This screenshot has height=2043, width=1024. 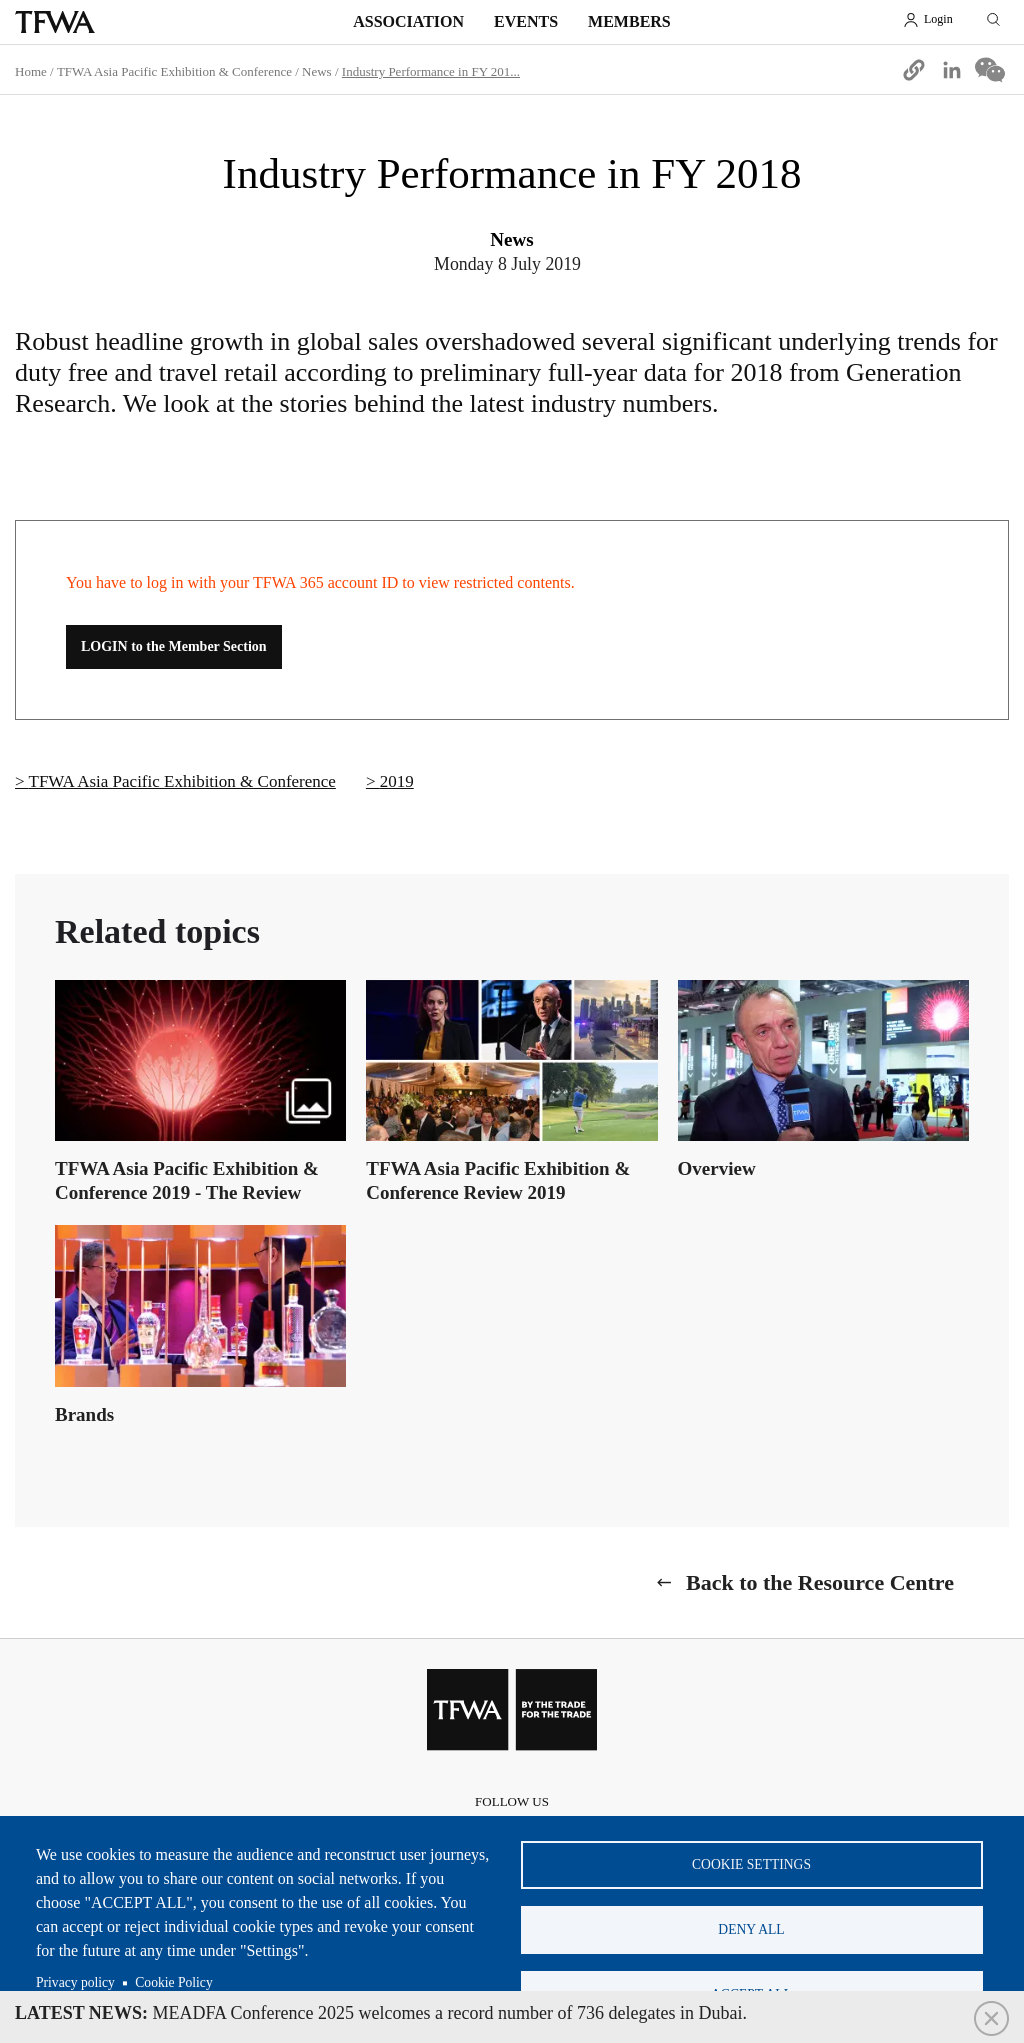 I want to click on Members, so click(x=629, y=21).